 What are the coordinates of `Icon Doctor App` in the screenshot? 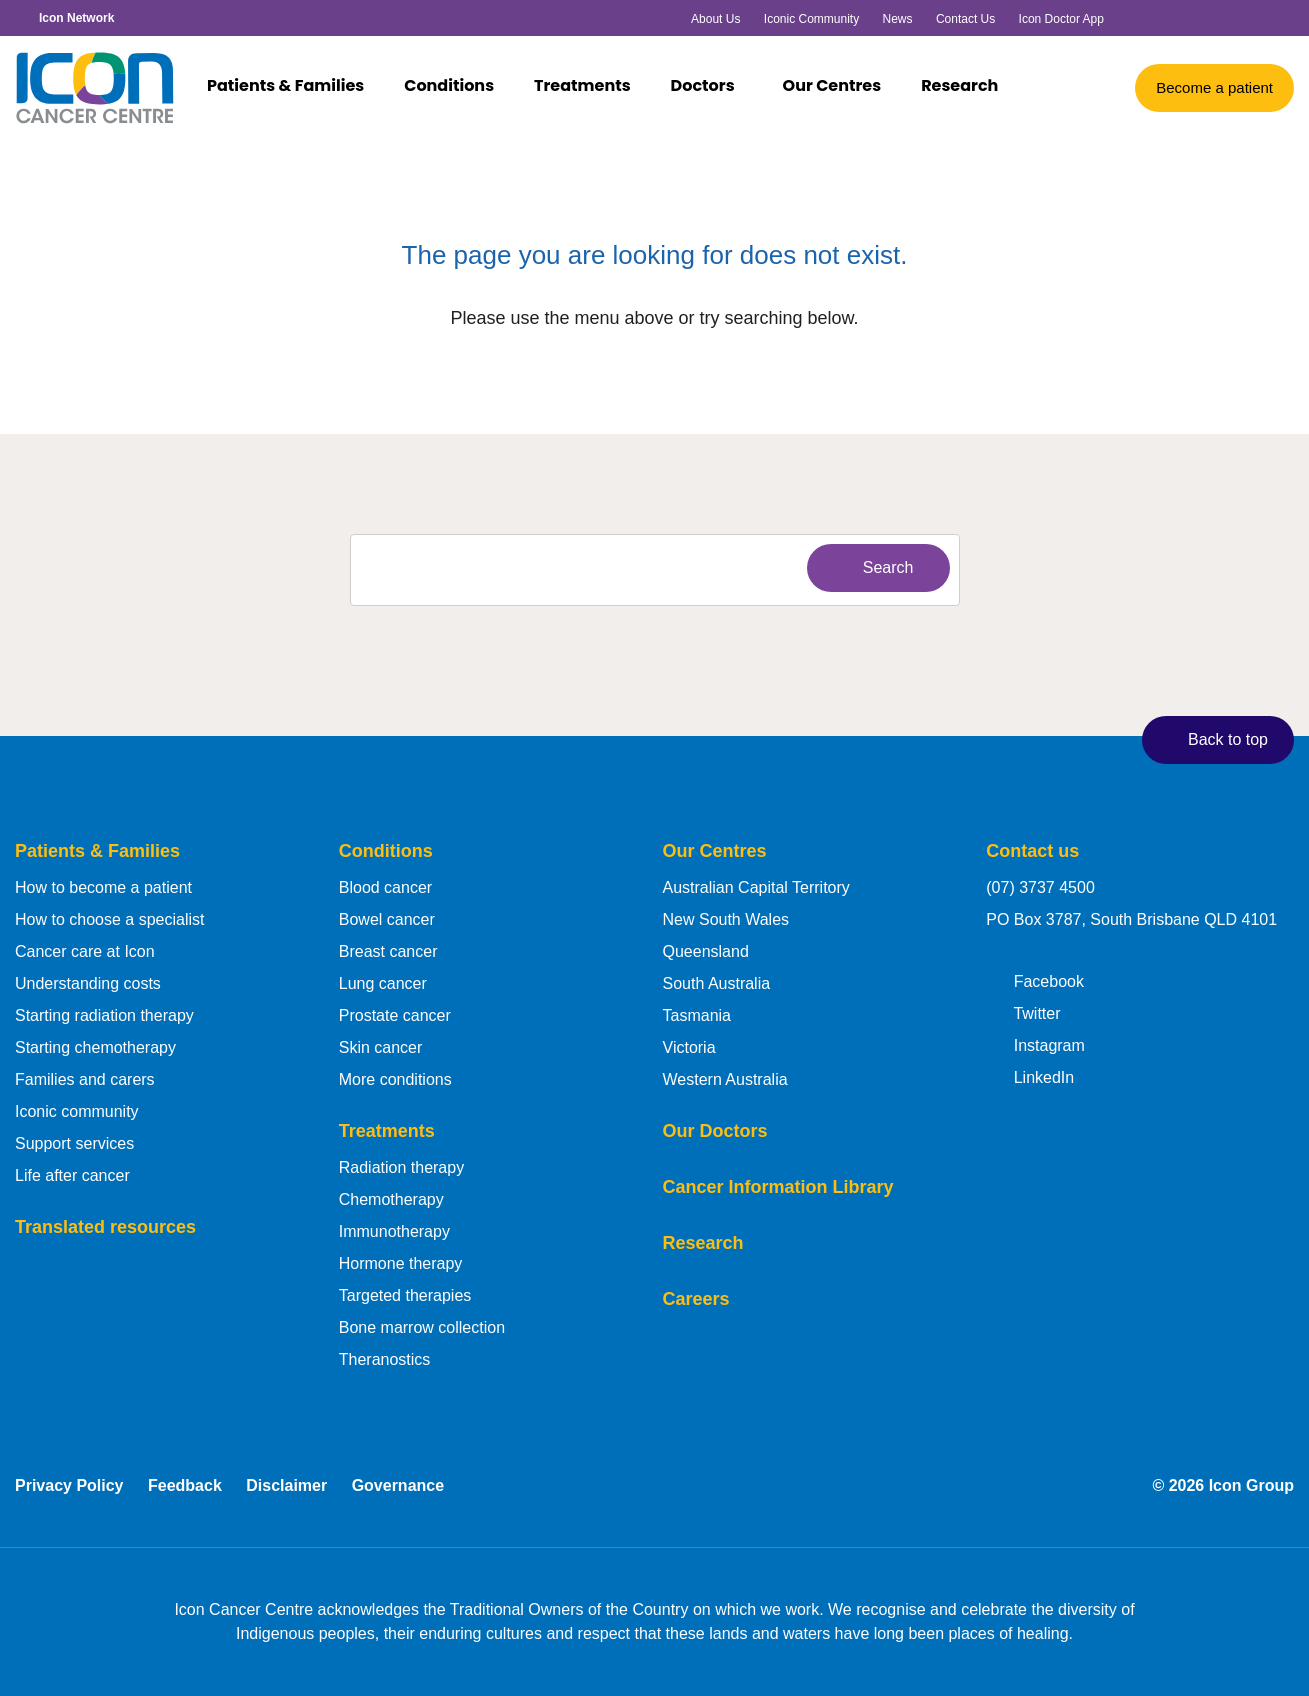 It's located at (1061, 19).